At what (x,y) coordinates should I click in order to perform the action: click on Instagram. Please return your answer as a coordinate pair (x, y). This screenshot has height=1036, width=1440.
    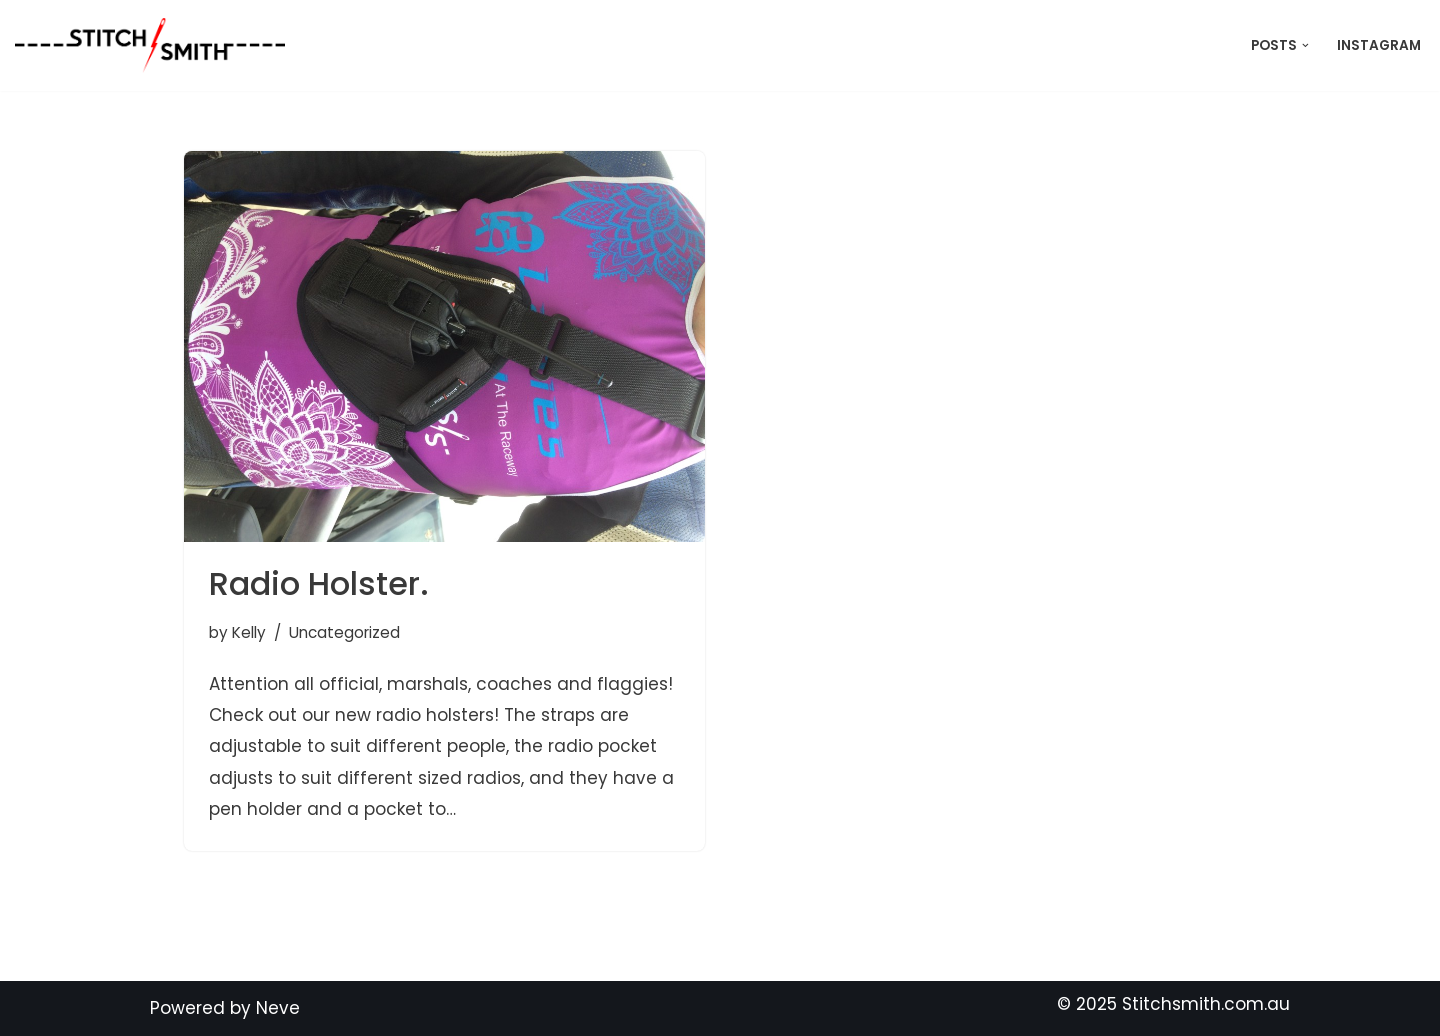
    Looking at the image, I should click on (1379, 45).